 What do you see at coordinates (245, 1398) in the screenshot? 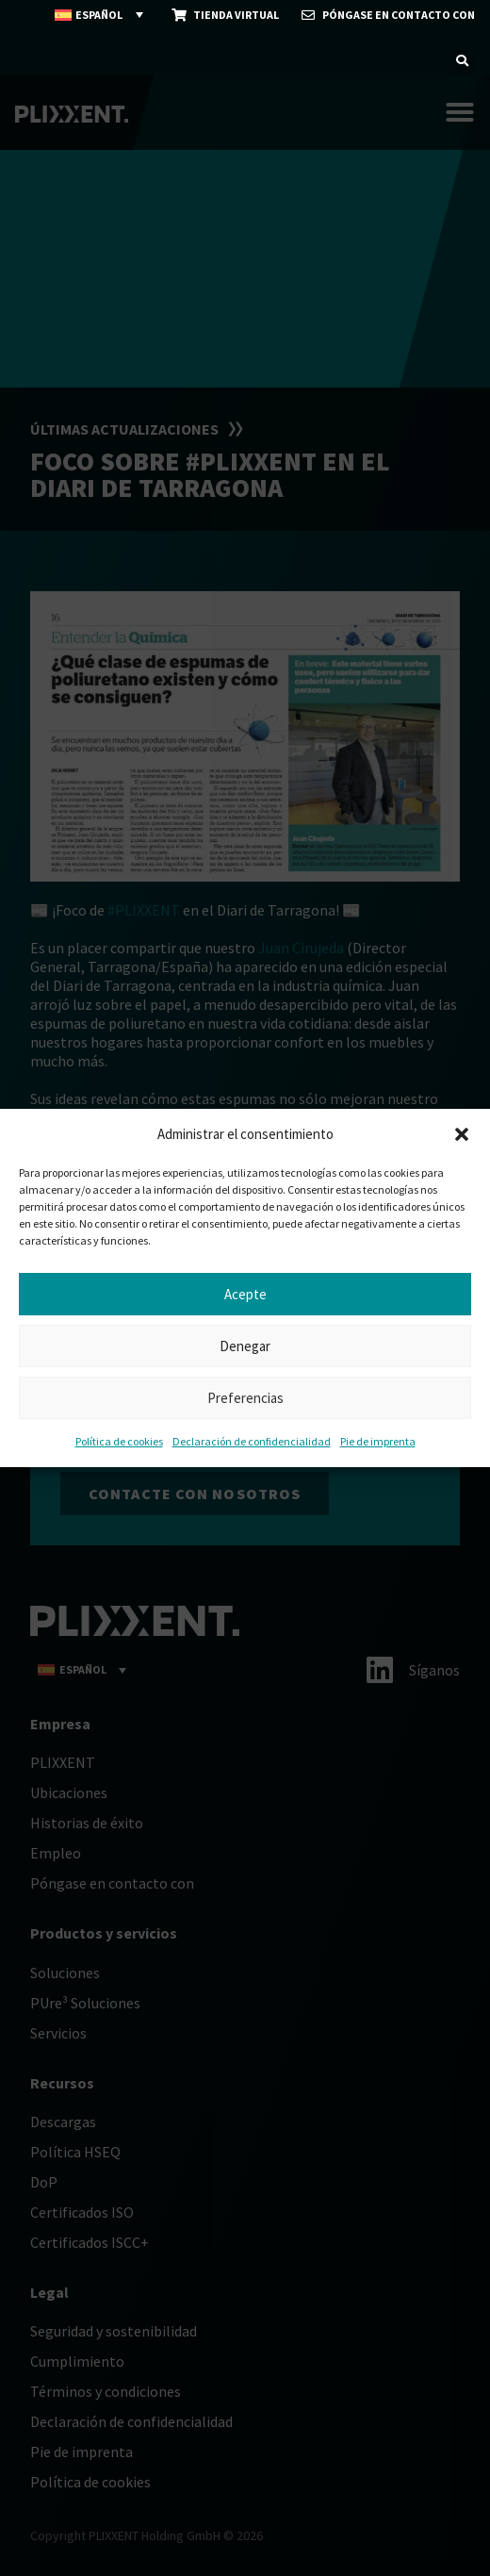
I see `Preferencias` at bounding box center [245, 1398].